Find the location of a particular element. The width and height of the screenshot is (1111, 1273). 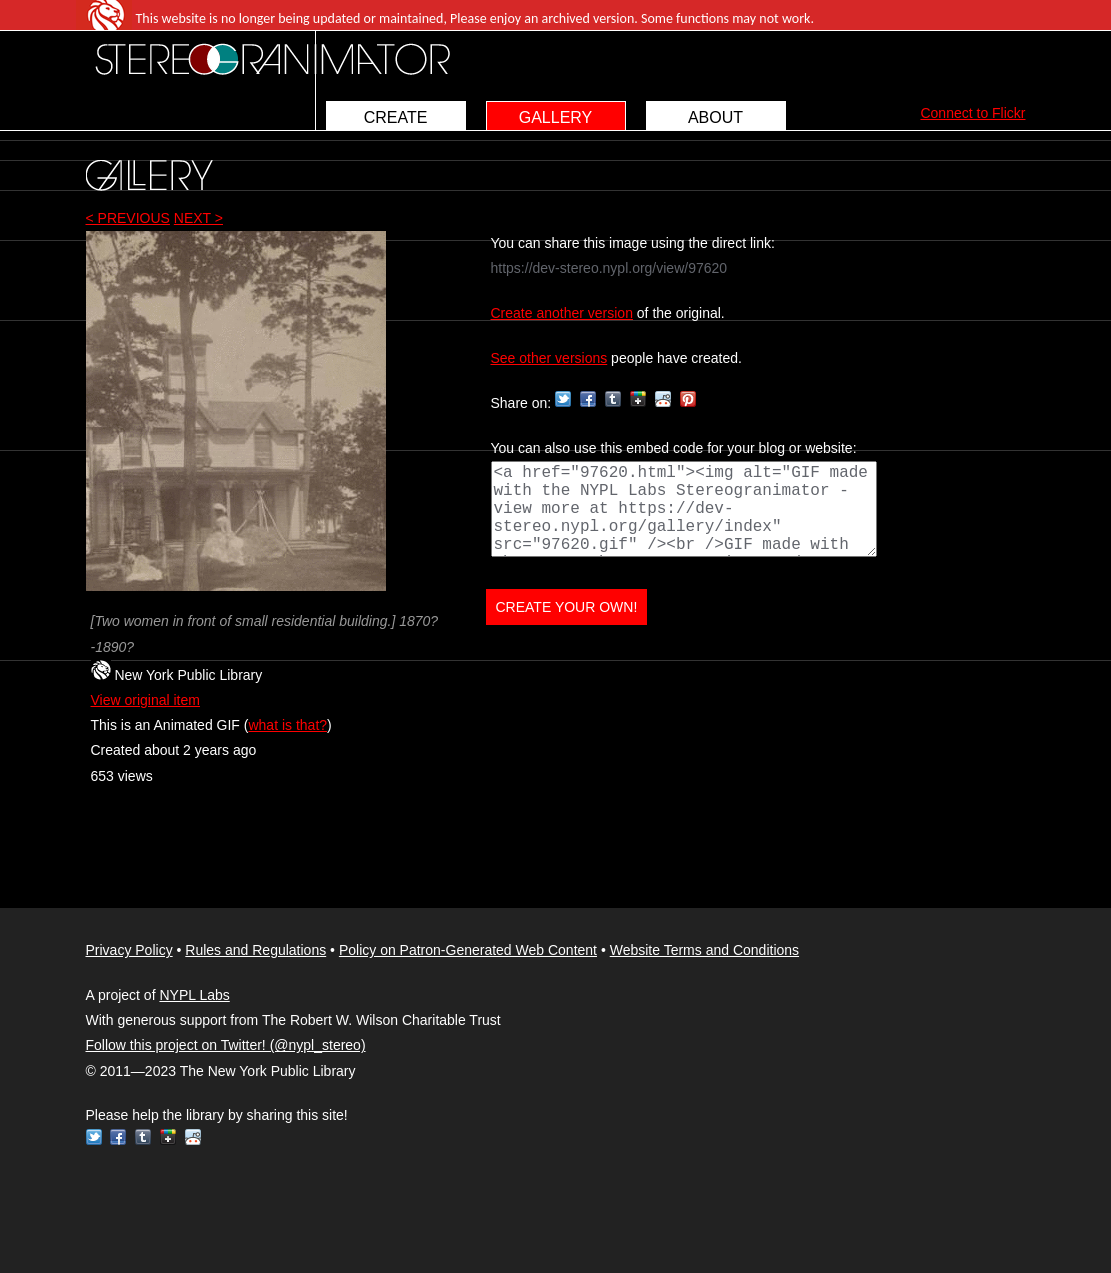

Privacy Policy is located at coordinates (129, 950).